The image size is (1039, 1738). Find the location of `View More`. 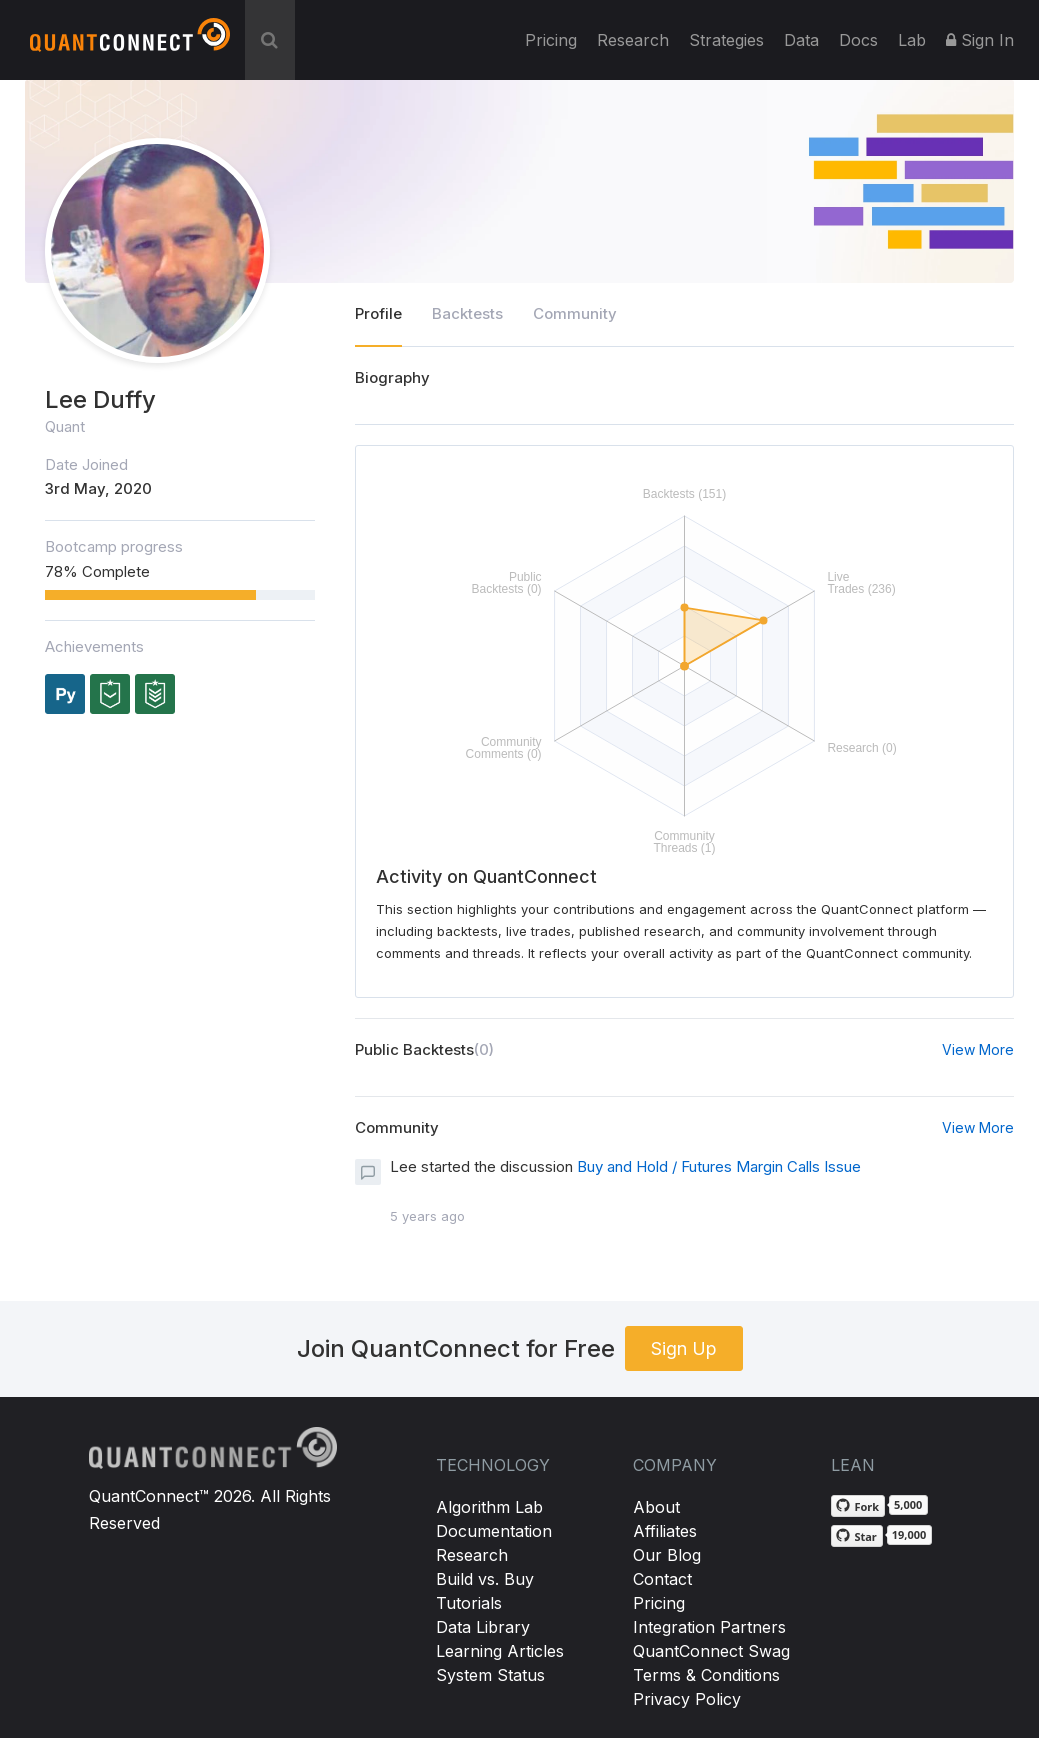

View More is located at coordinates (978, 1049).